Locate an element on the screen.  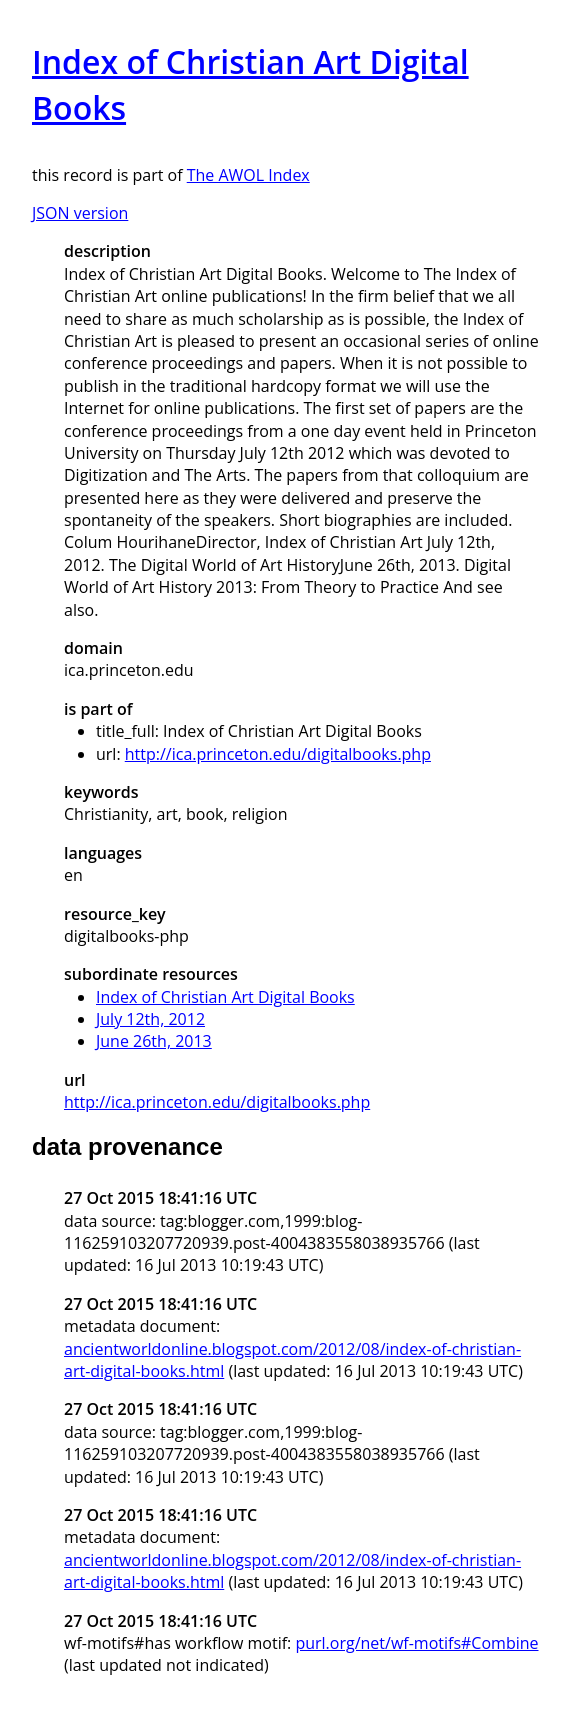
Index of Christian Art Digital Books is located at coordinates (225, 997).